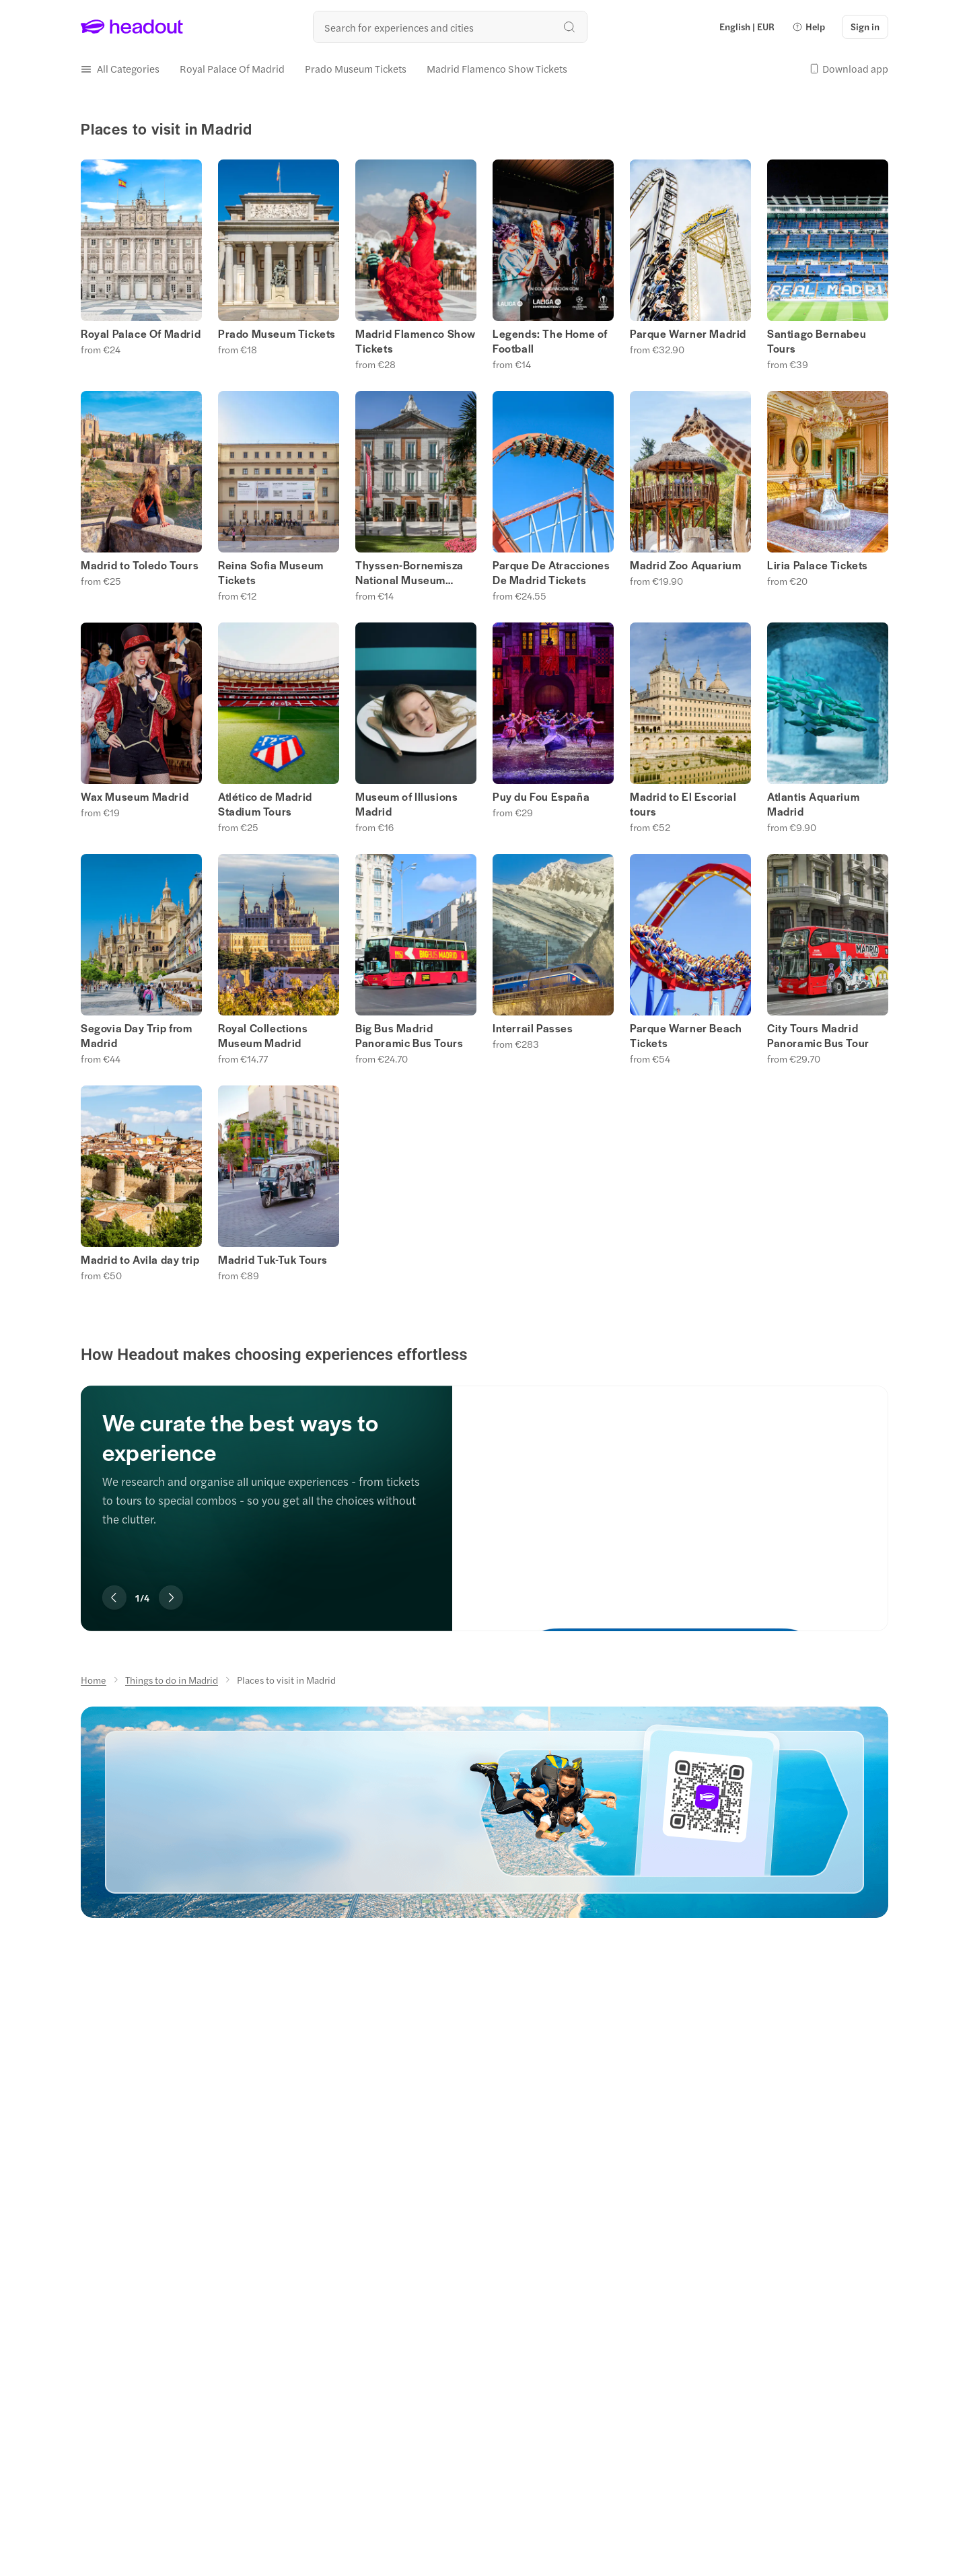 The width and height of the screenshot is (969, 2576). What do you see at coordinates (816, 341) in the screenshot?
I see `Santiago Bernabeu Tours` at bounding box center [816, 341].